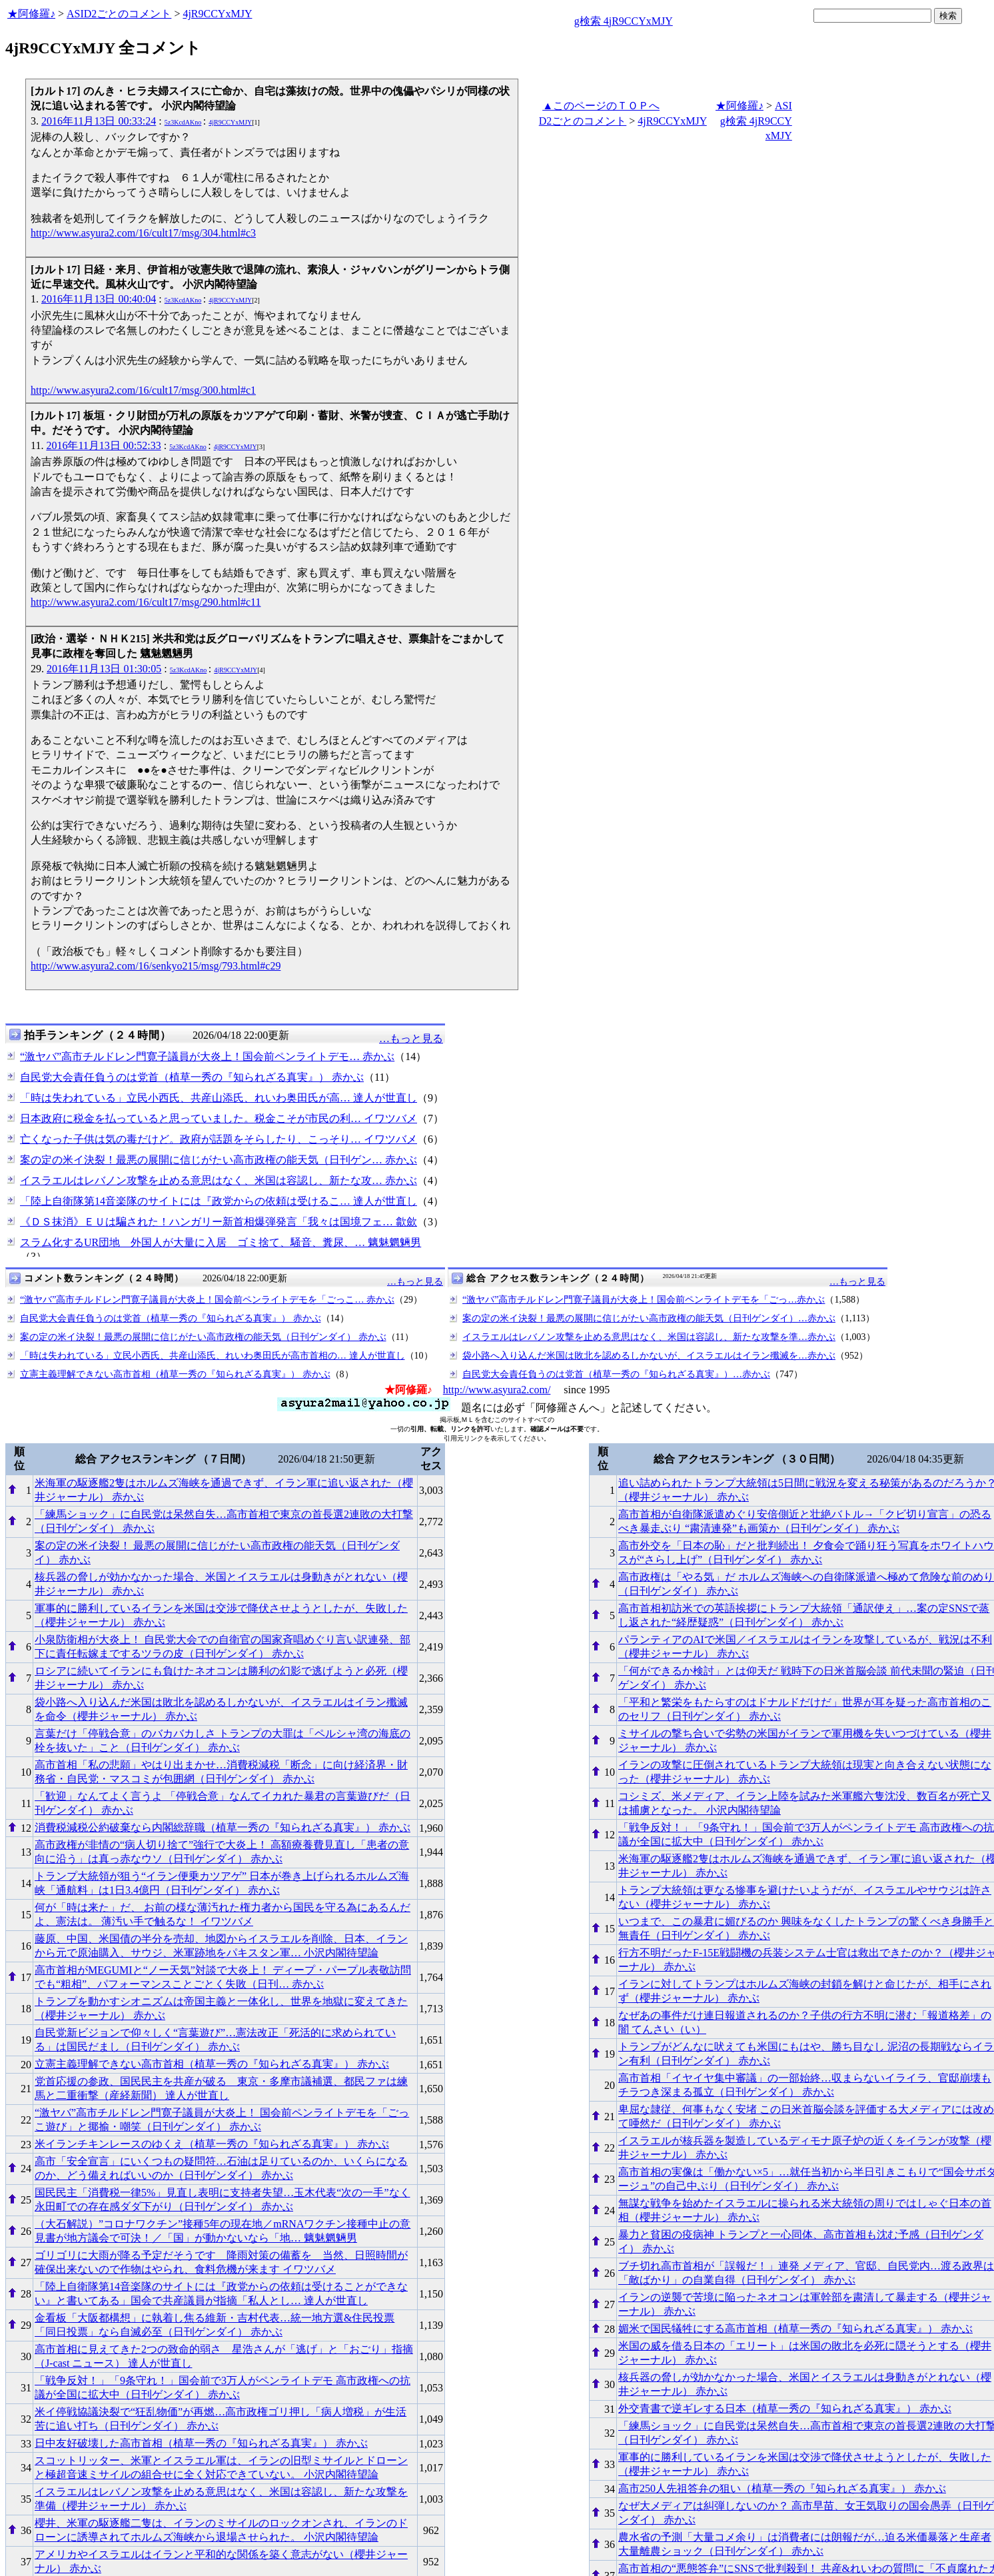 The height and width of the screenshot is (2576, 994). I want to click on 2016年11月13日 00:33:24, so click(98, 121).